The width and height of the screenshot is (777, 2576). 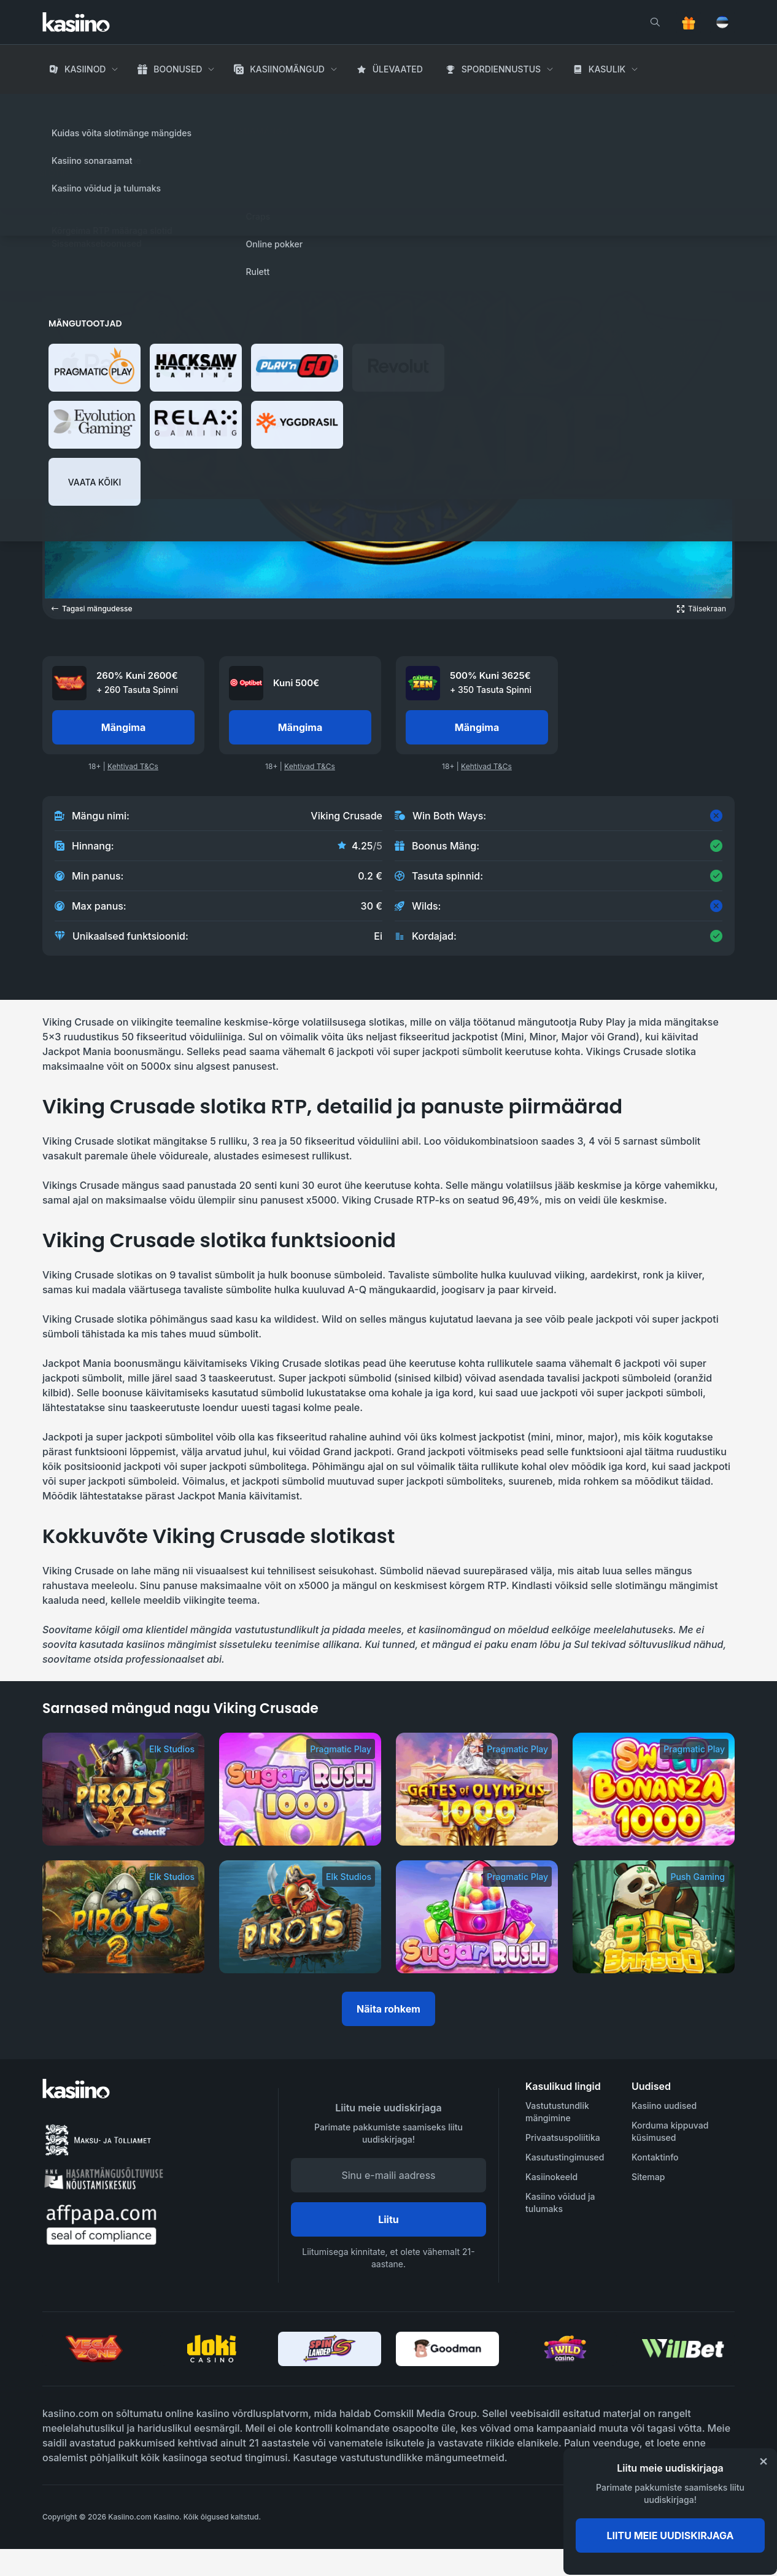 What do you see at coordinates (92, 608) in the screenshot?
I see `Tagasi mängudesse` at bounding box center [92, 608].